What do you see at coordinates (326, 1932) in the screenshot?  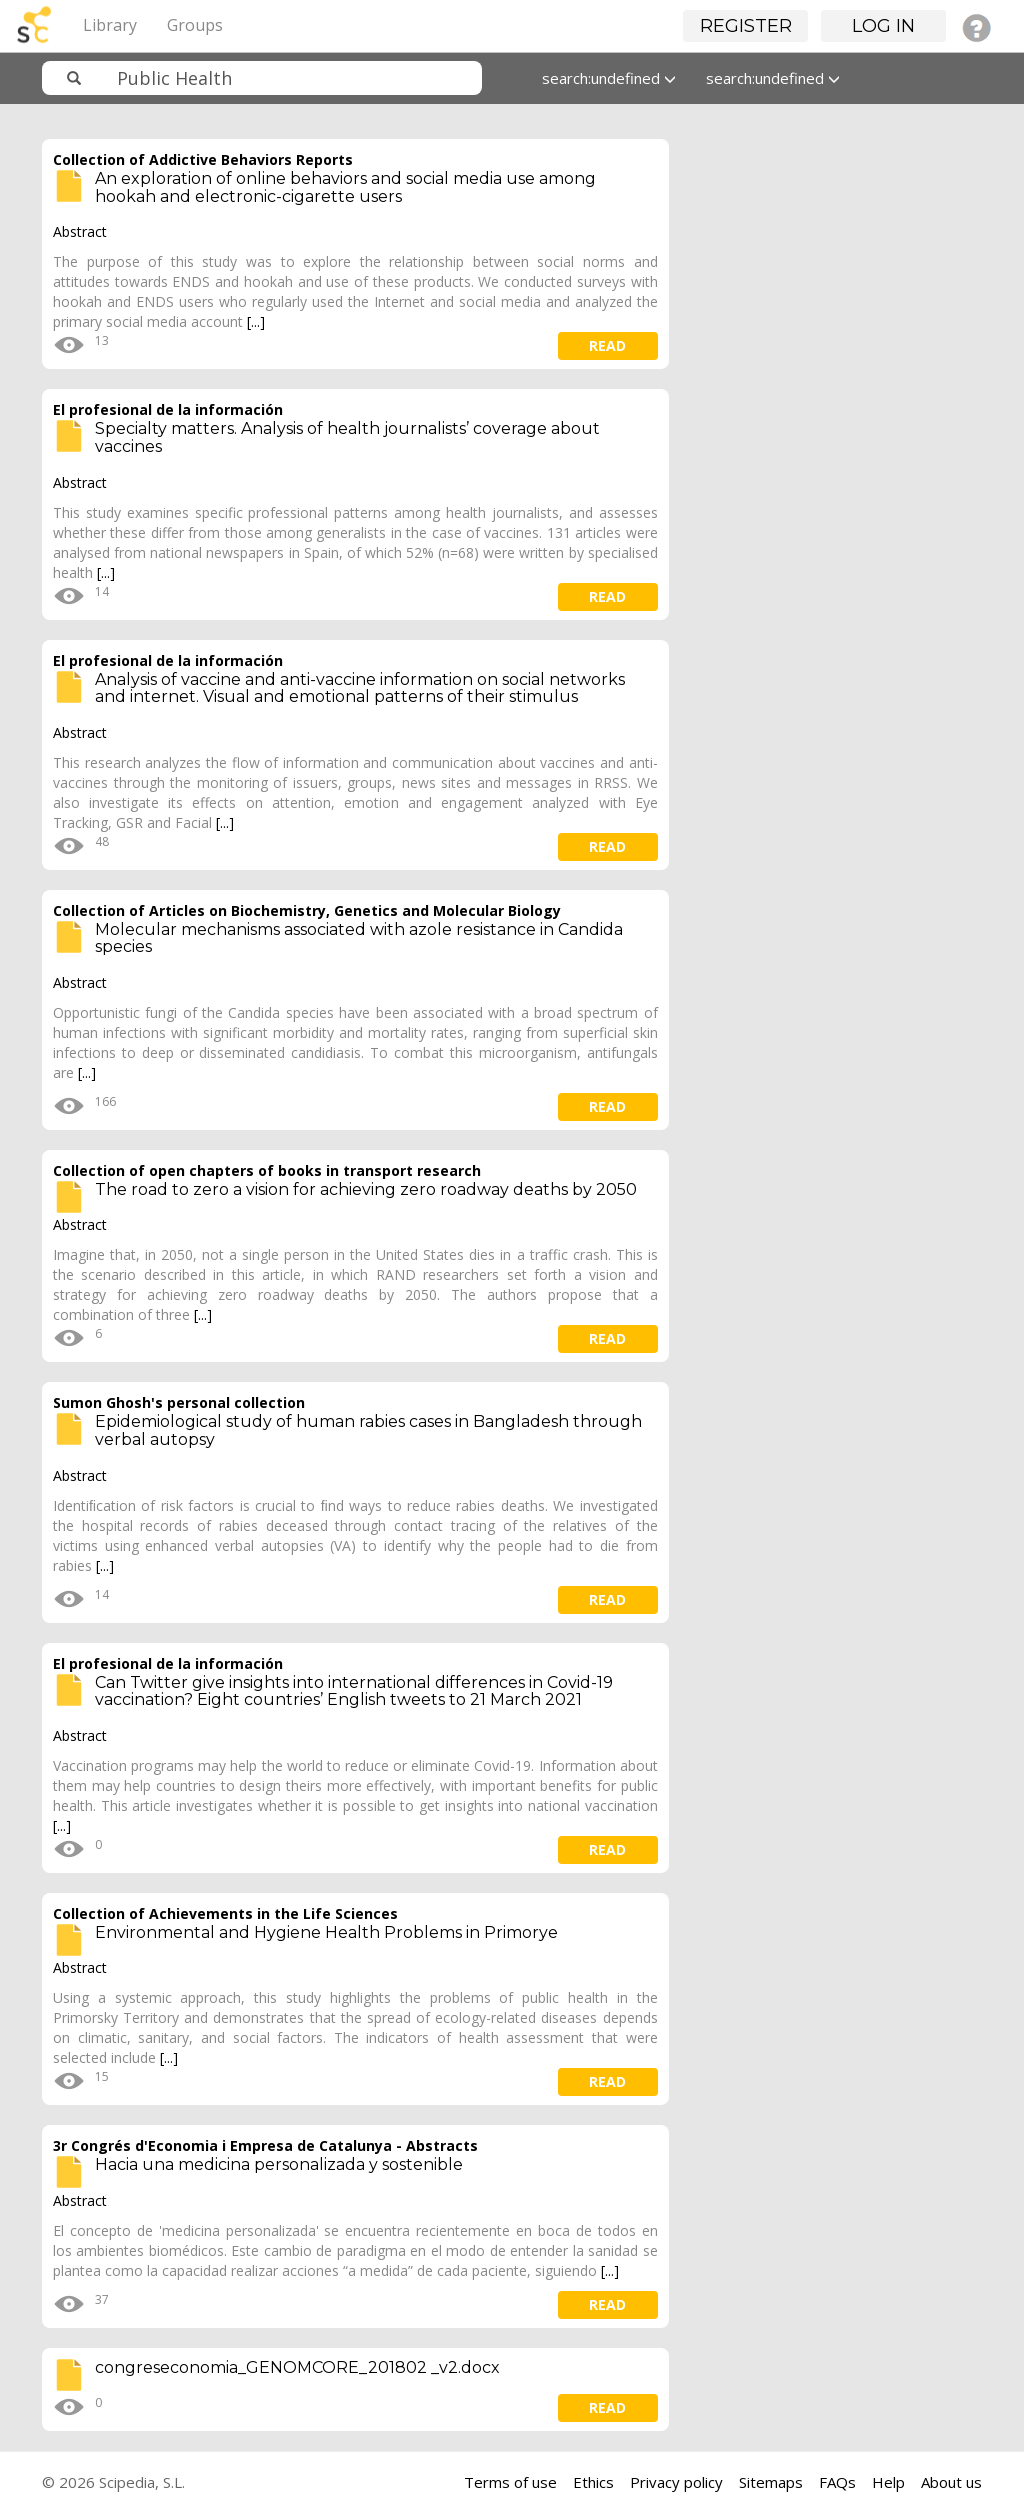 I see `Environmental and Hygiene Health Problems in Primorye` at bounding box center [326, 1932].